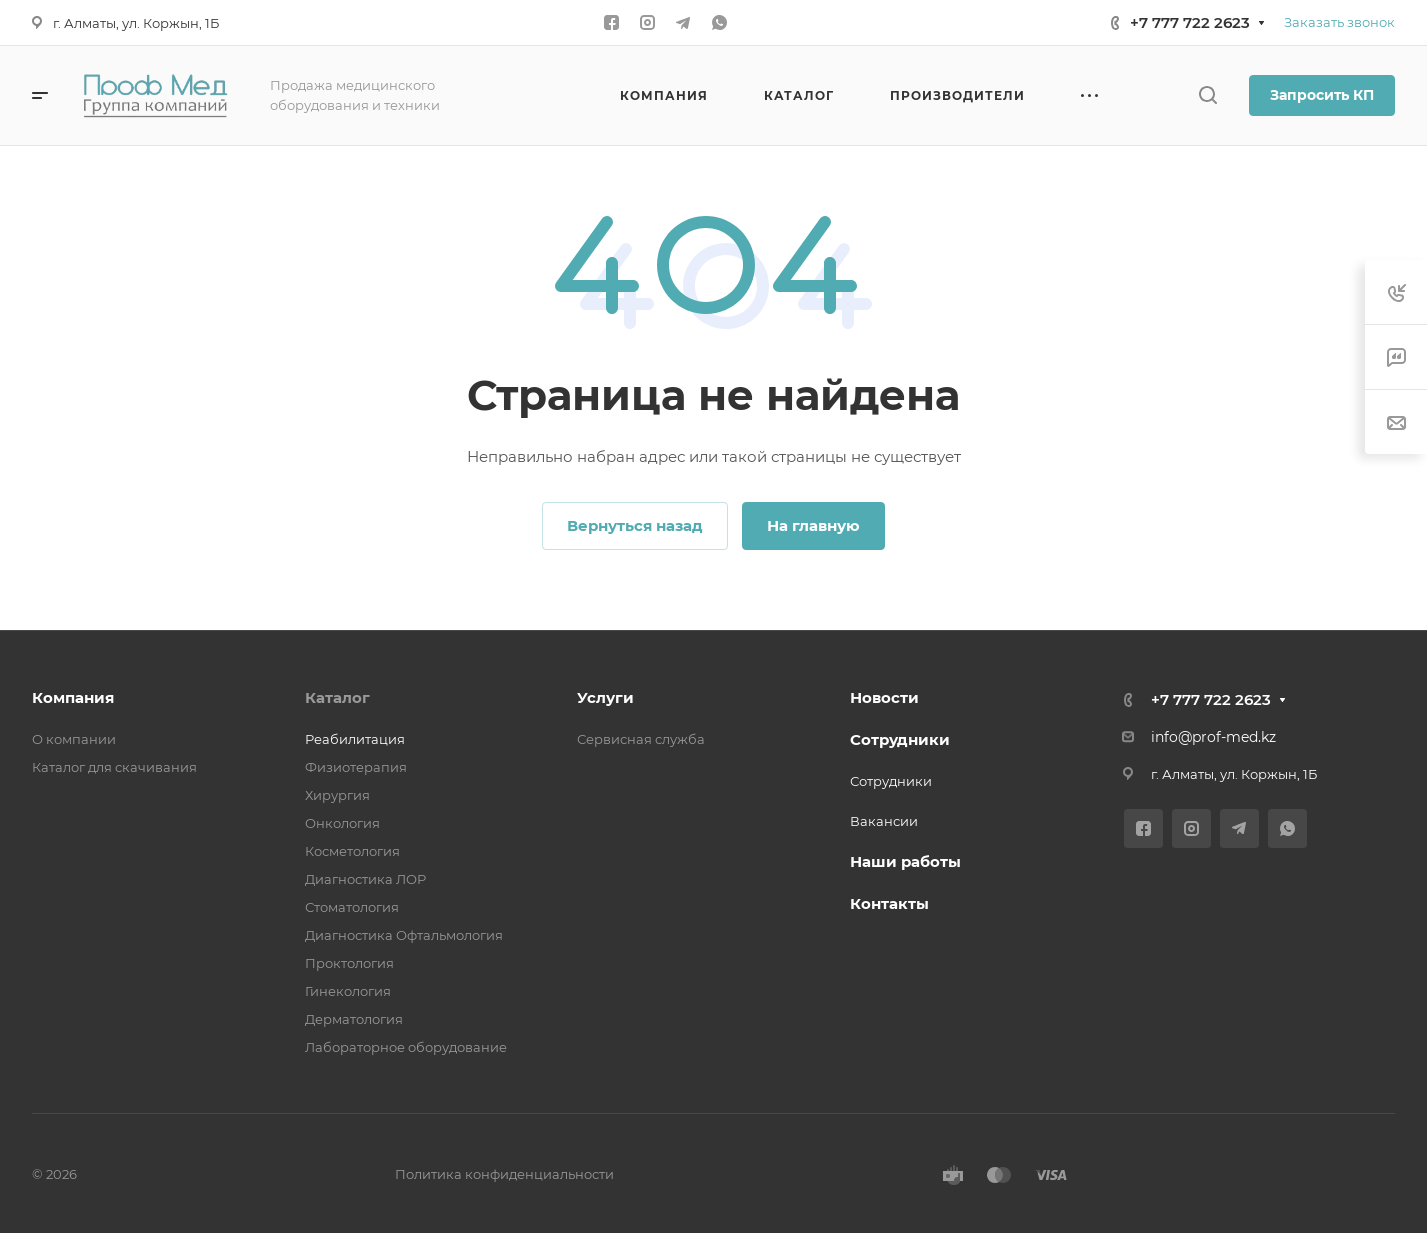 This screenshot has width=1427, height=1233. I want to click on Политика конфиденциальности, so click(504, 1174).